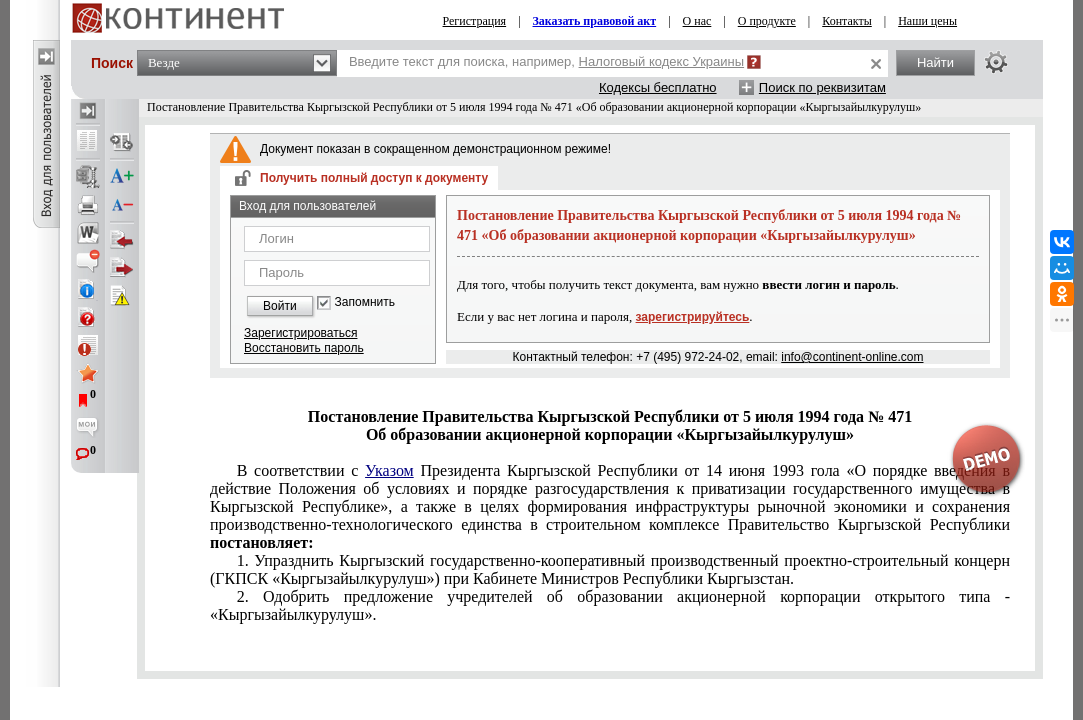 This screenshot has width=1083, height=720. I want to click on Наши цены, so click(927, 21).